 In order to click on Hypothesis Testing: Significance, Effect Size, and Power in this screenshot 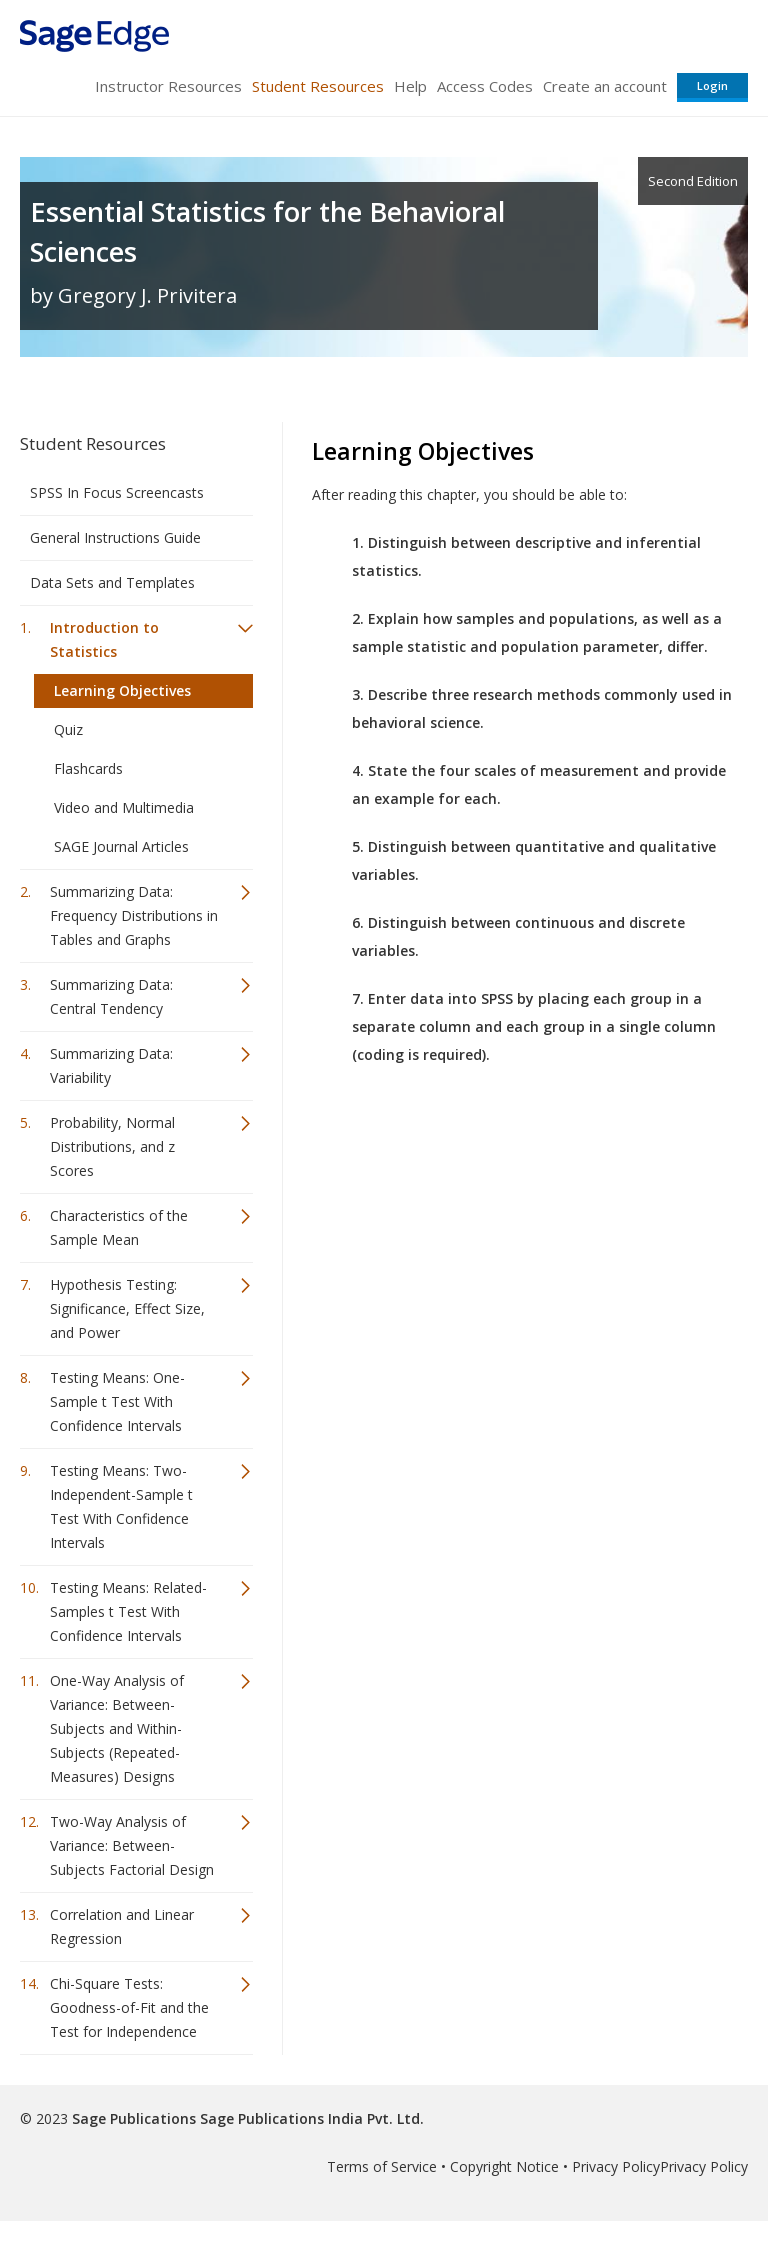, I will do `click(127, 1308)`.